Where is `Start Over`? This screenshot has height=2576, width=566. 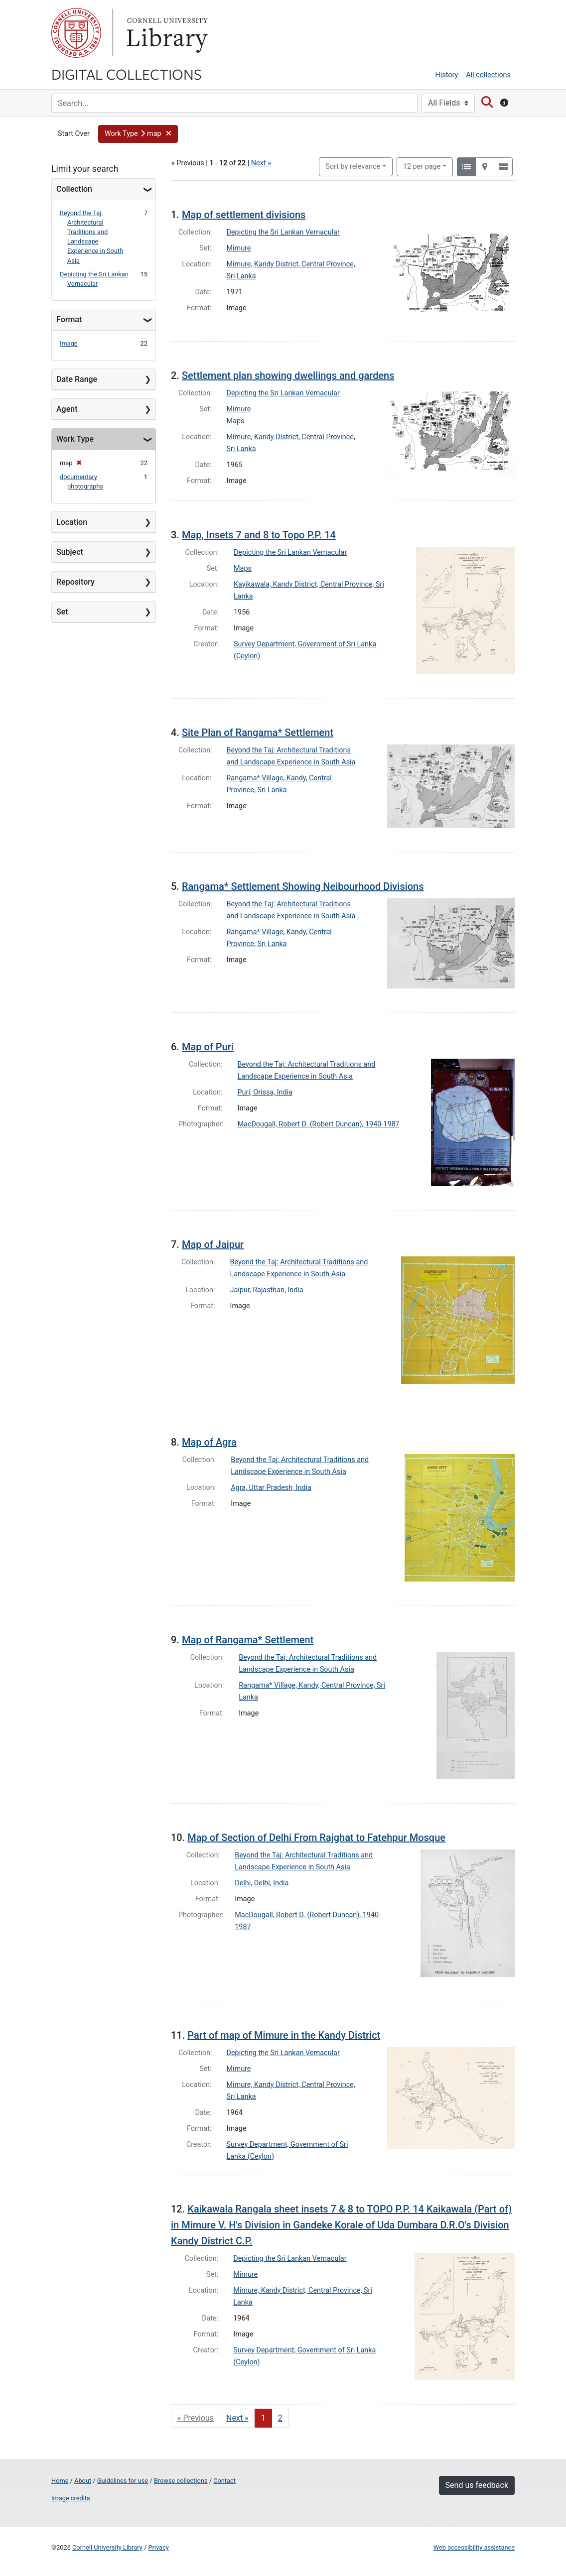 Start Over is located at coordinates (74, 133).